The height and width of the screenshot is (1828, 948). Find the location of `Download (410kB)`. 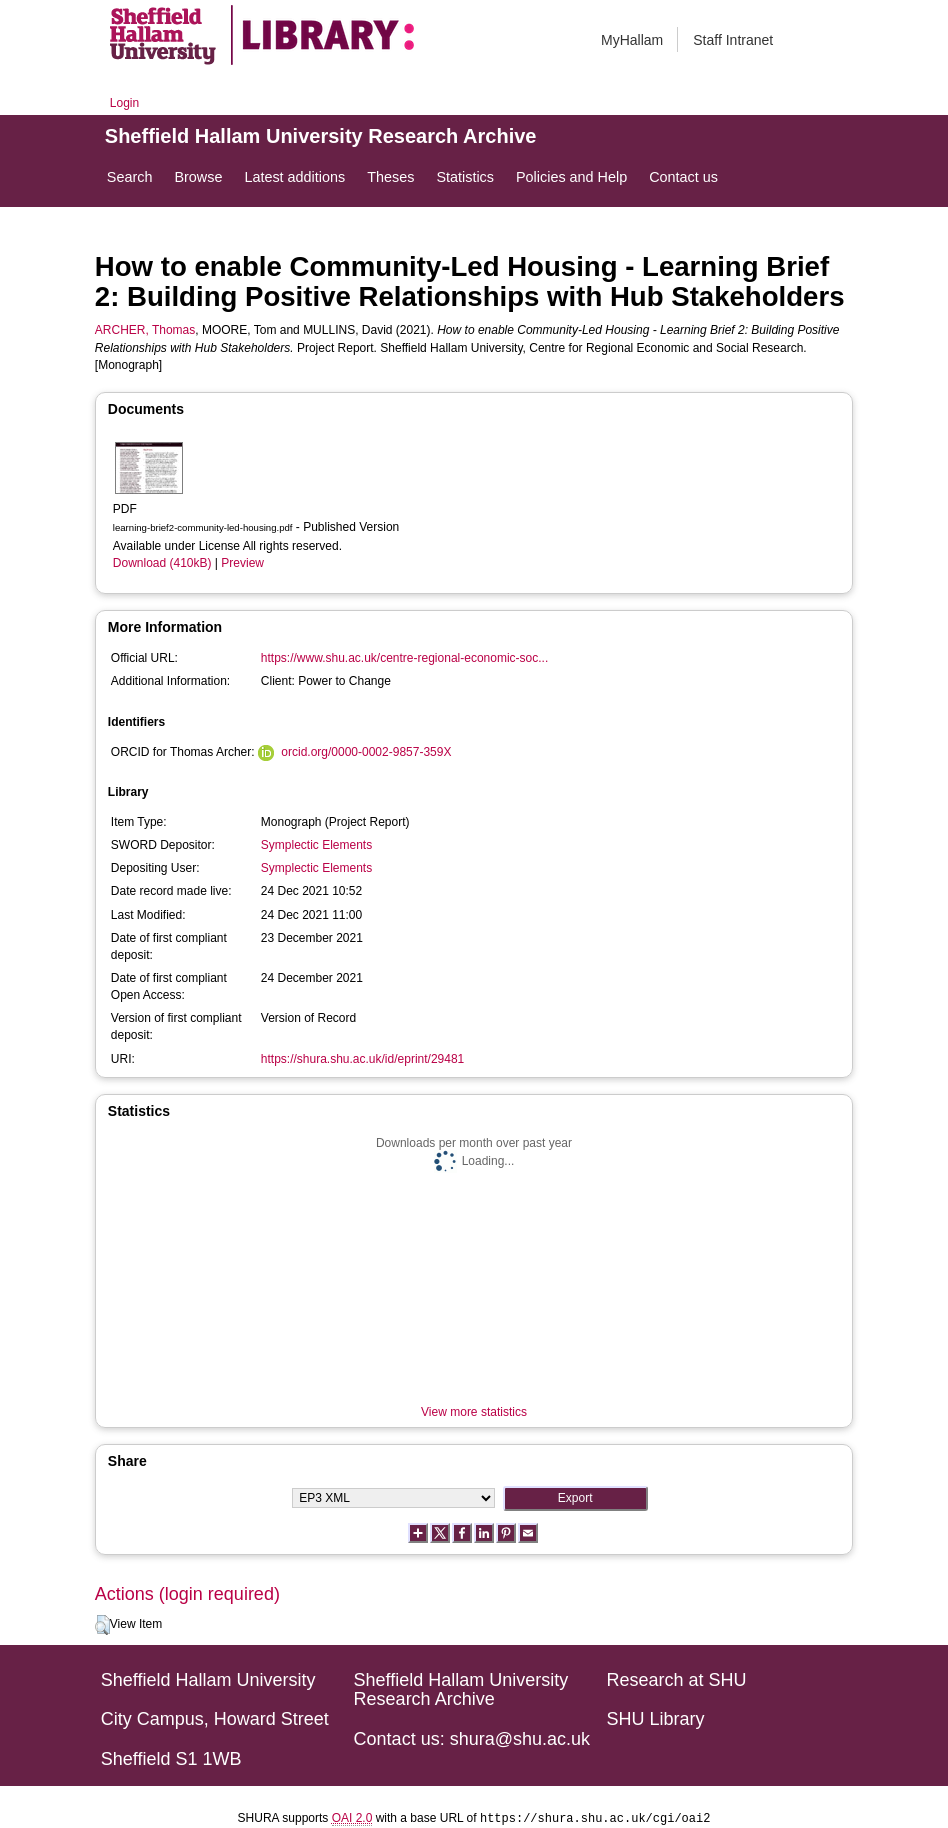

Download (410kB) is located at coordinates (162, 563).